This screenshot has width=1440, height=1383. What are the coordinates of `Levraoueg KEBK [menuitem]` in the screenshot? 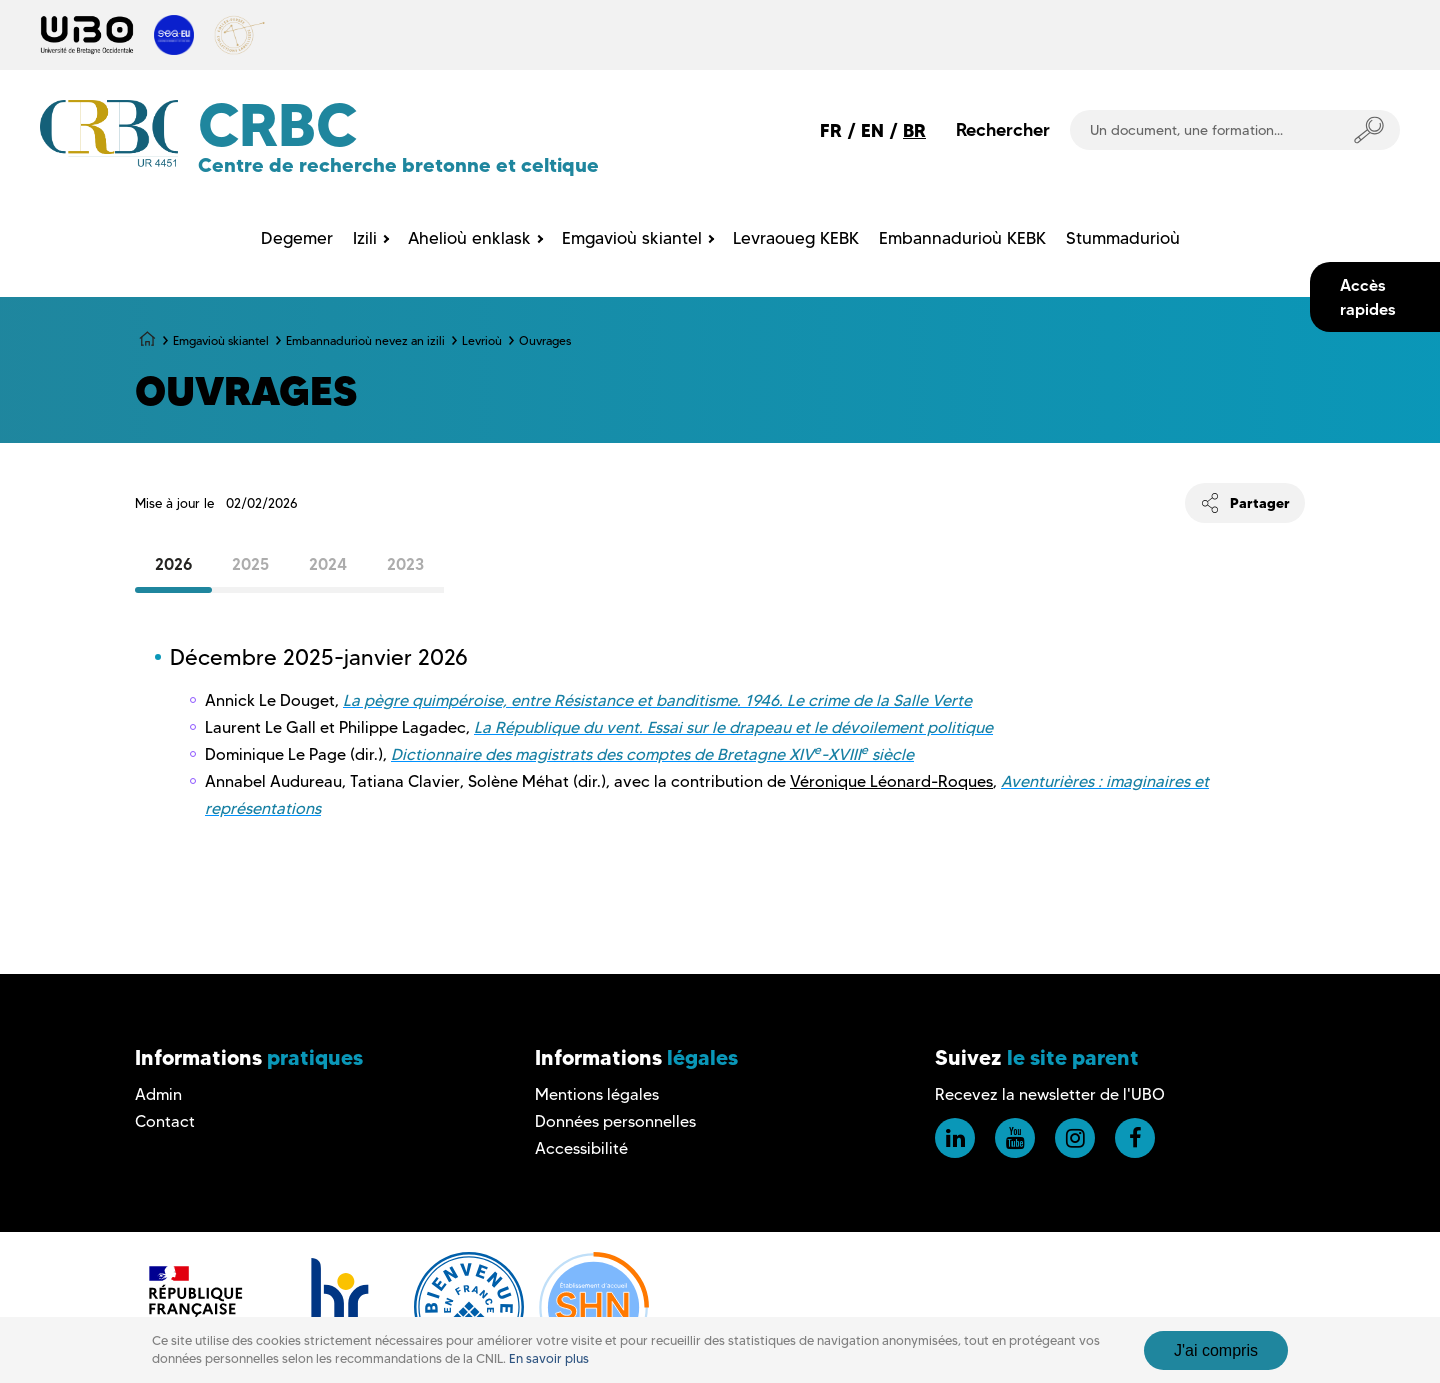 It's located at (796, 238).